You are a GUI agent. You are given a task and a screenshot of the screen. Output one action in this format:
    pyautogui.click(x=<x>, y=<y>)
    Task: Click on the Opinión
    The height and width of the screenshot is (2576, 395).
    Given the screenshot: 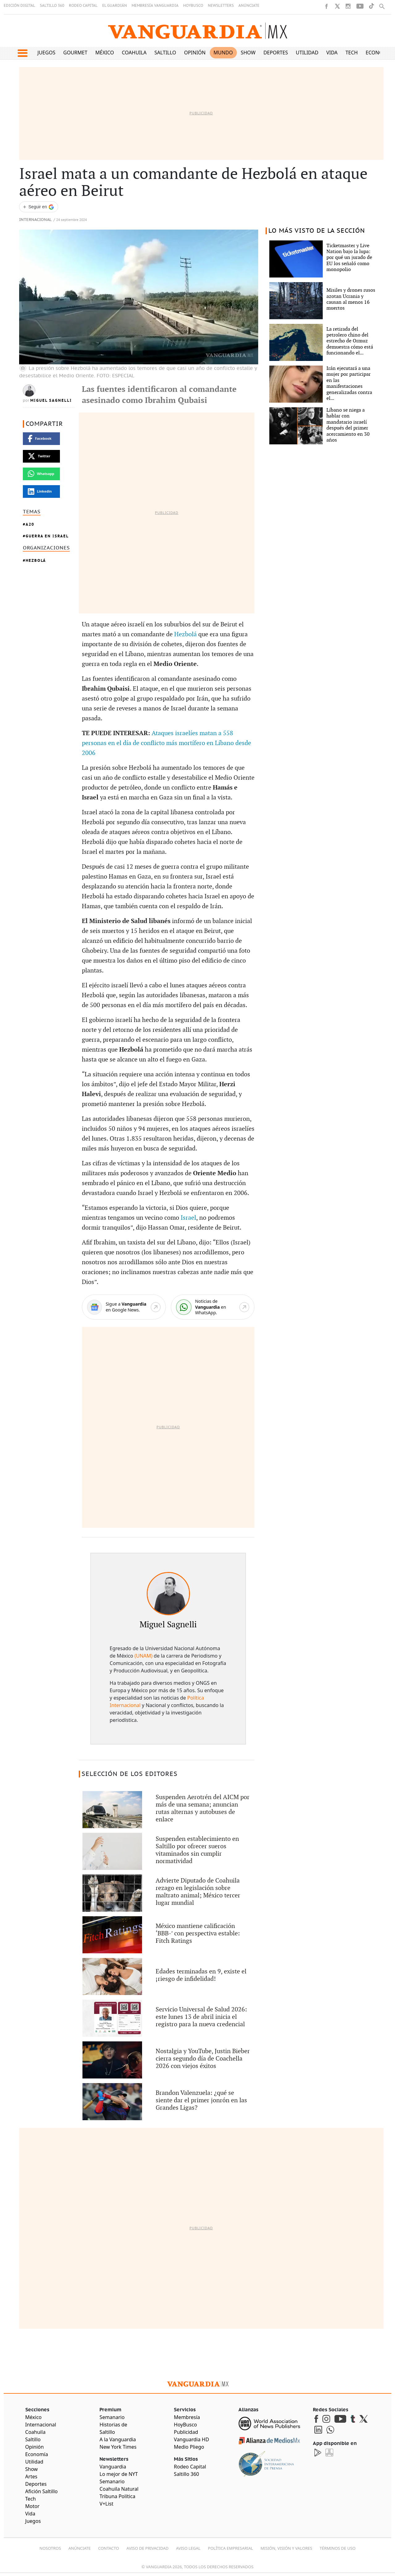 What is the action you would take?
    pyautogui.click(x=195, y=52)
    